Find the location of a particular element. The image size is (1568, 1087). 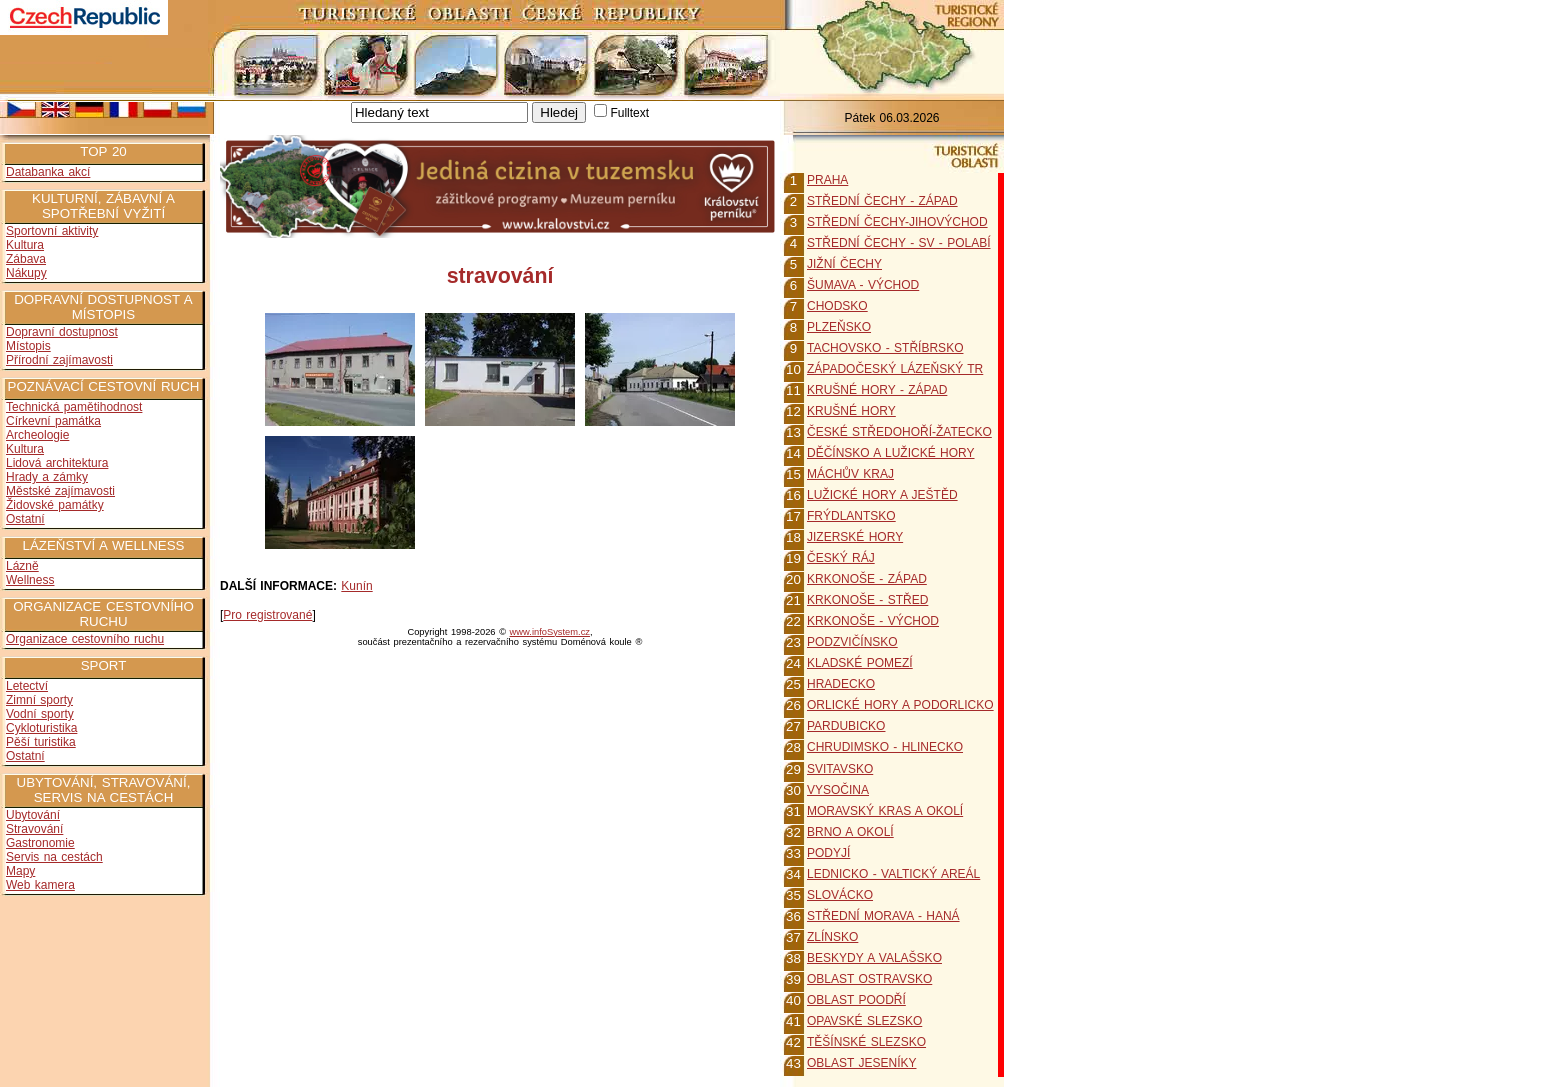

Kunín is located at coordinates (356, 586).